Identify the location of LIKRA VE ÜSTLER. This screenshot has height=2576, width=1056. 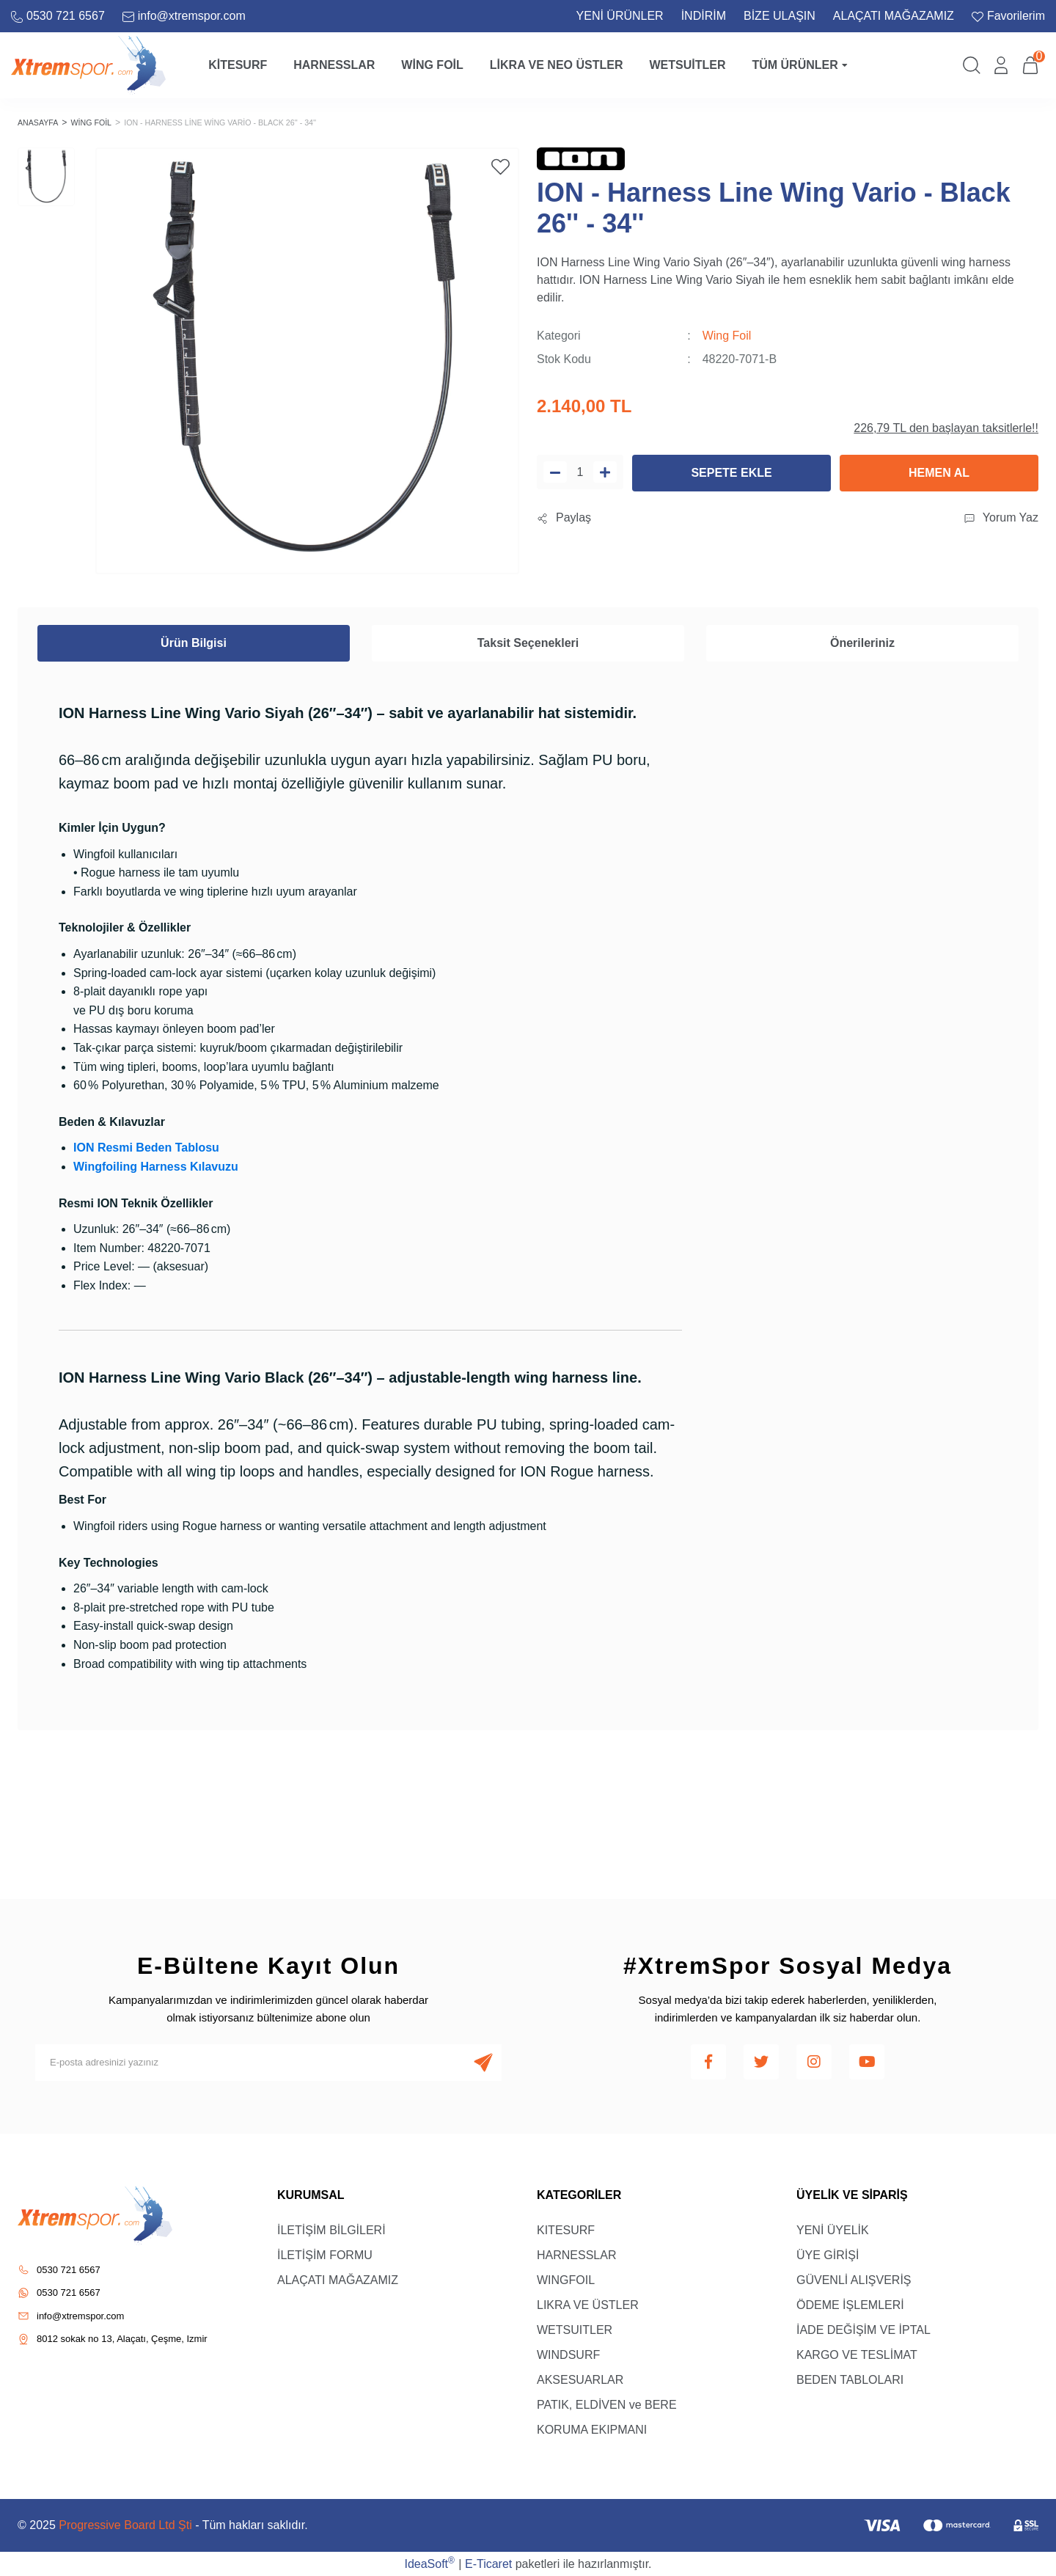
(588, 2304).